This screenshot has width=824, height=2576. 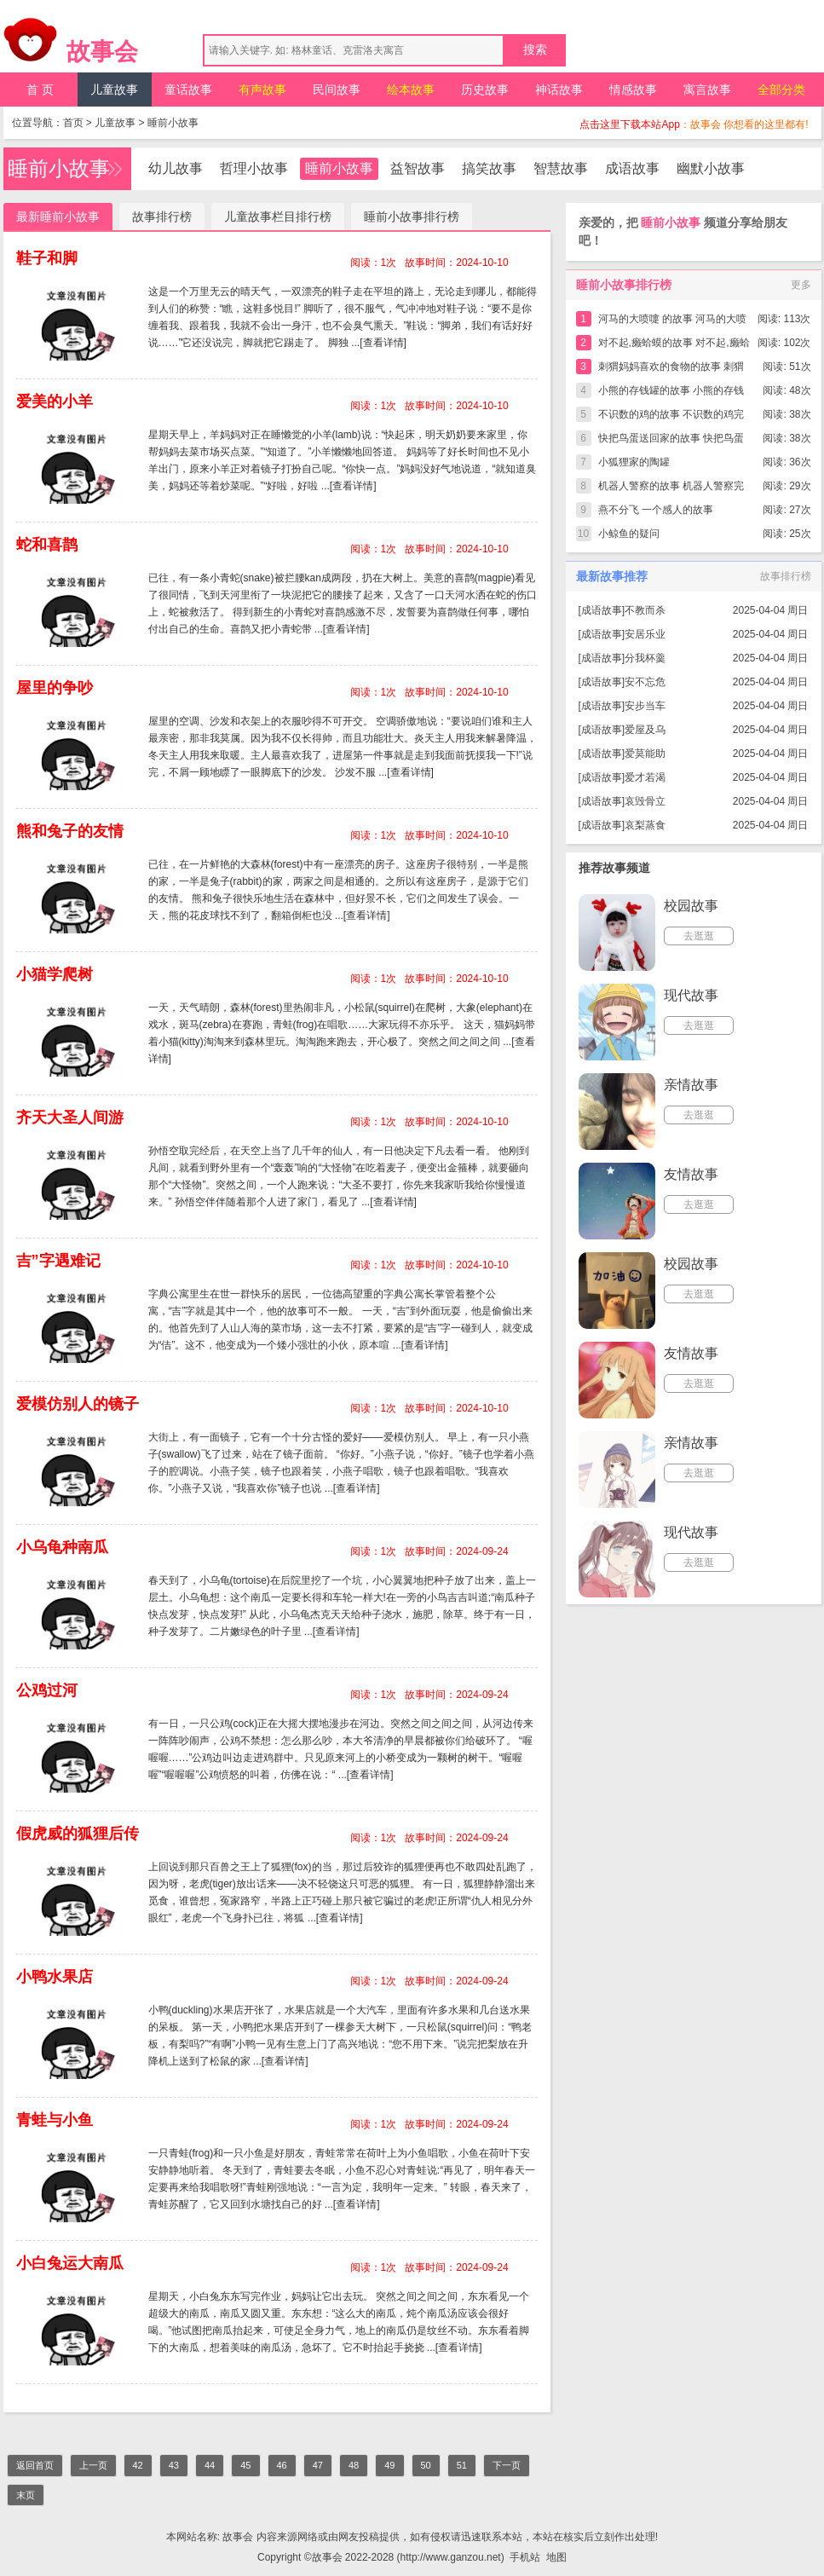 I want to click on 有声故事, so click(x=262, y=89).